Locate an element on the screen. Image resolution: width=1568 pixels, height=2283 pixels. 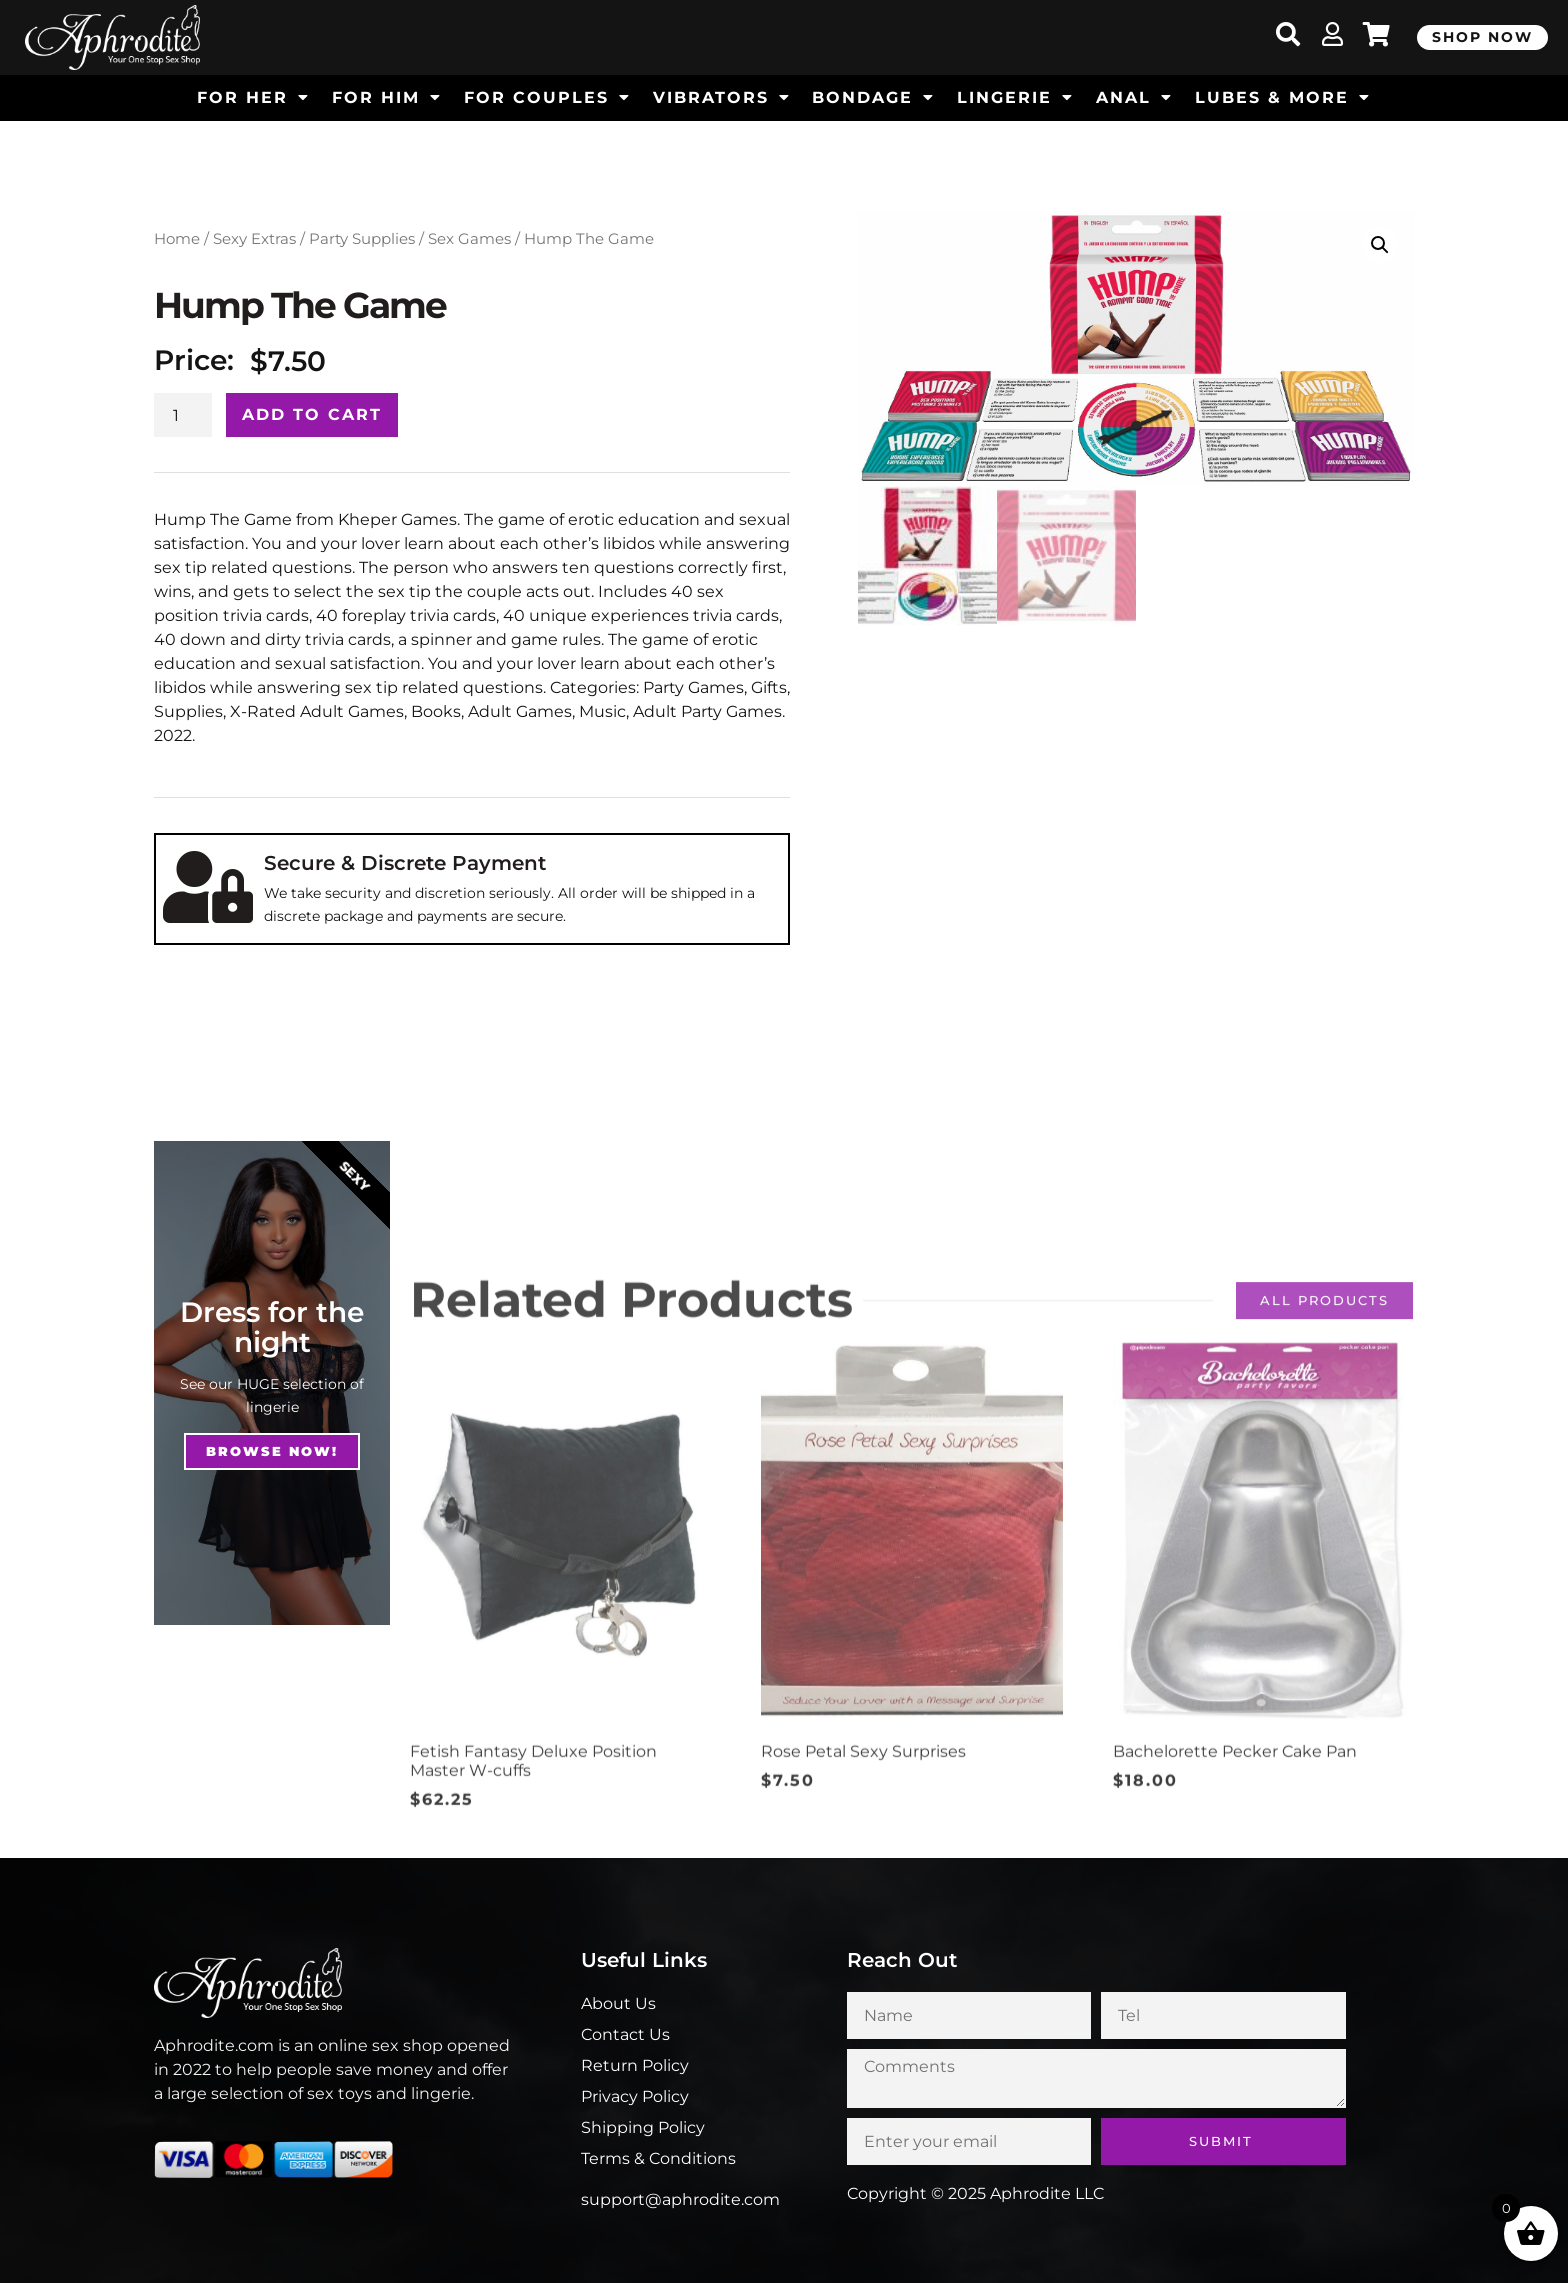
Sex Games is located at coordinates (469, 239).